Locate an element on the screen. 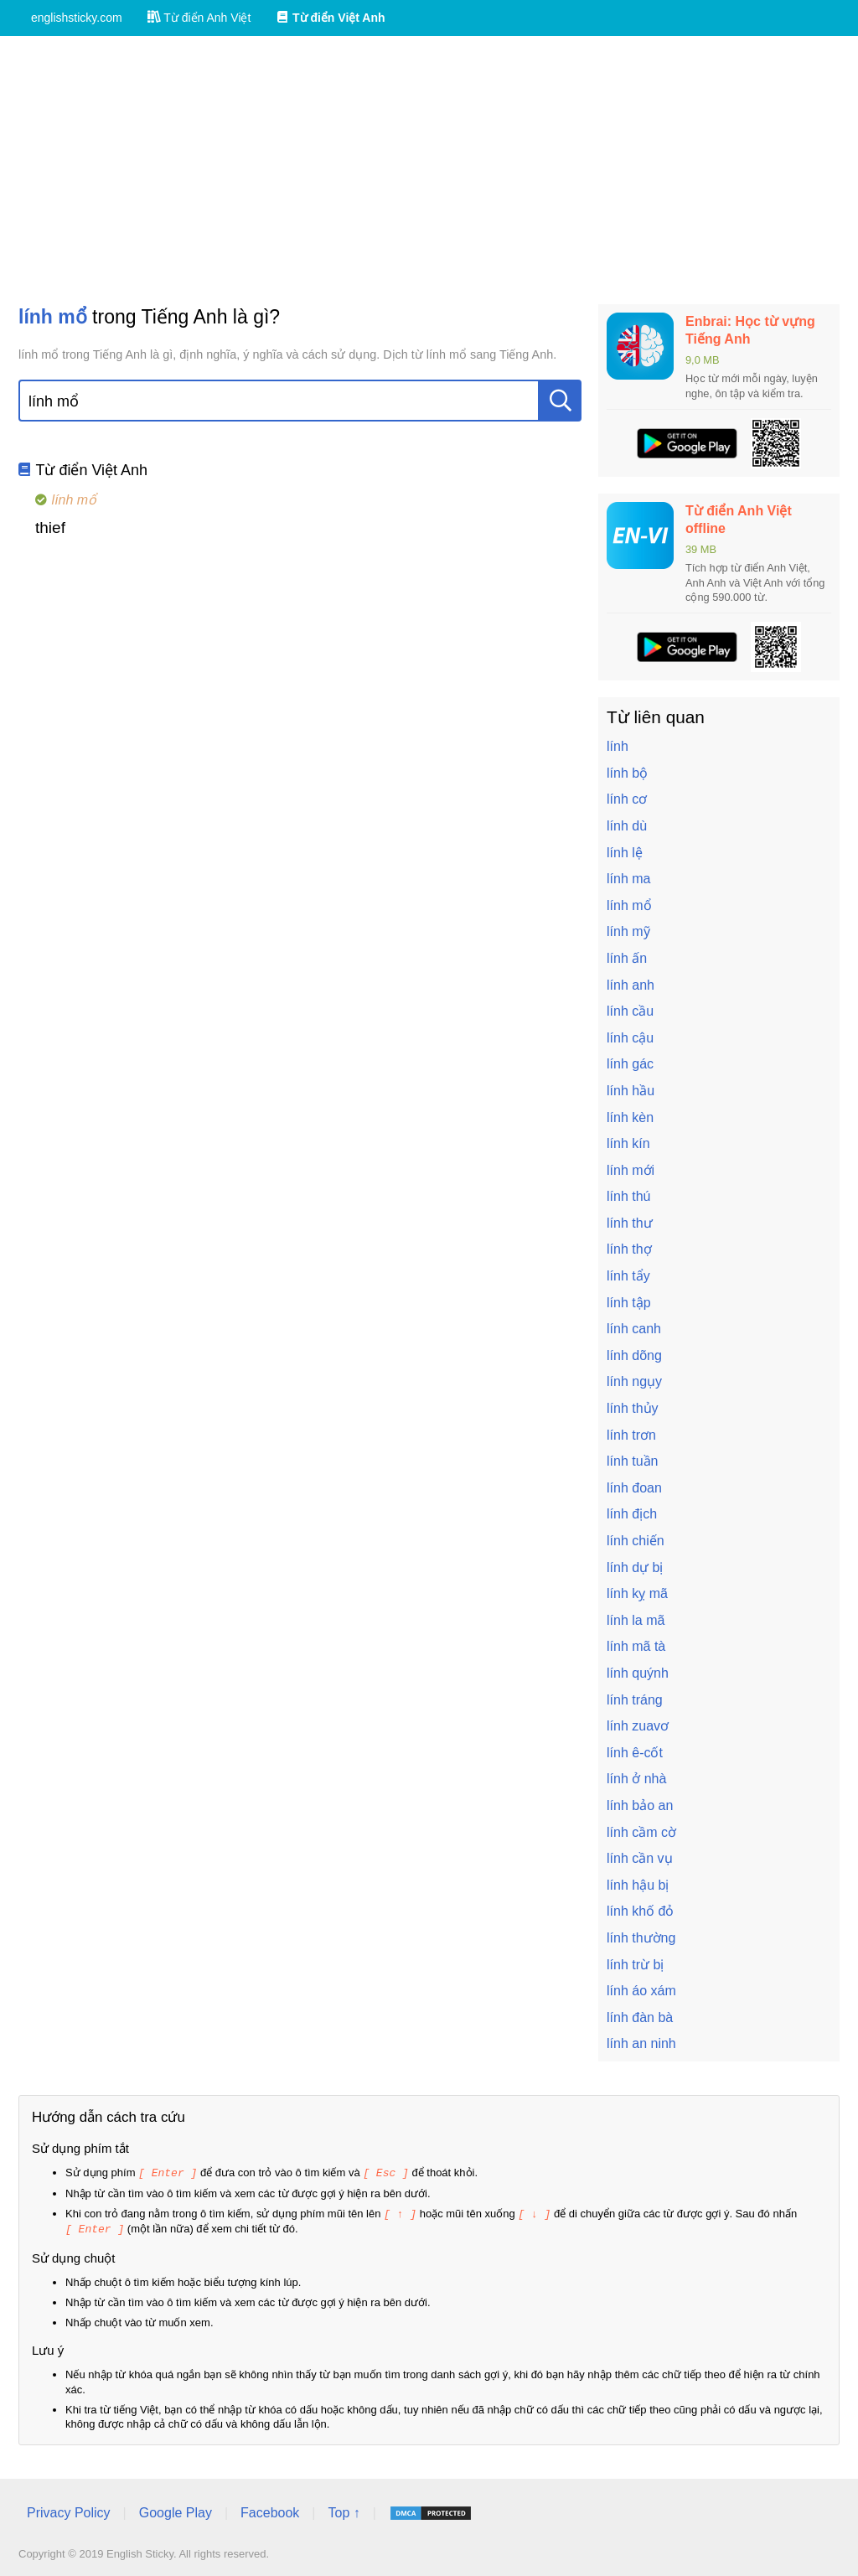  lính thợ is located at coordinates (629, 1249).